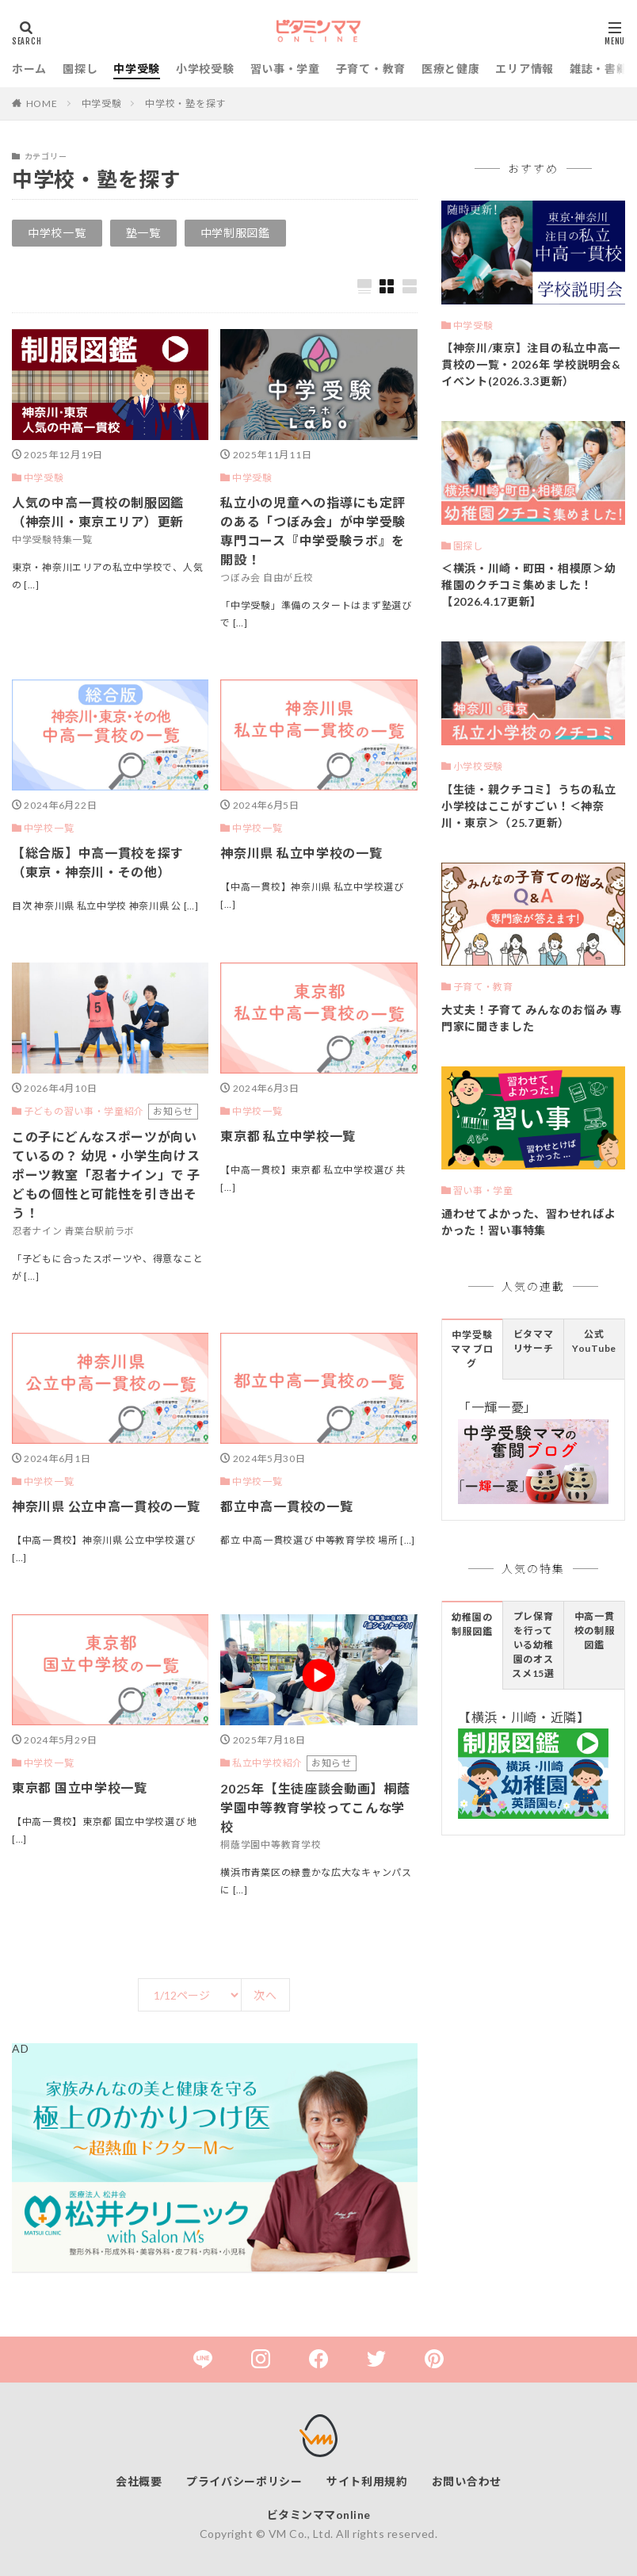  What do you see at coordinates (57, 232) in the screenshot?
I see `中学校一覧` at bounding box center [57, 232].